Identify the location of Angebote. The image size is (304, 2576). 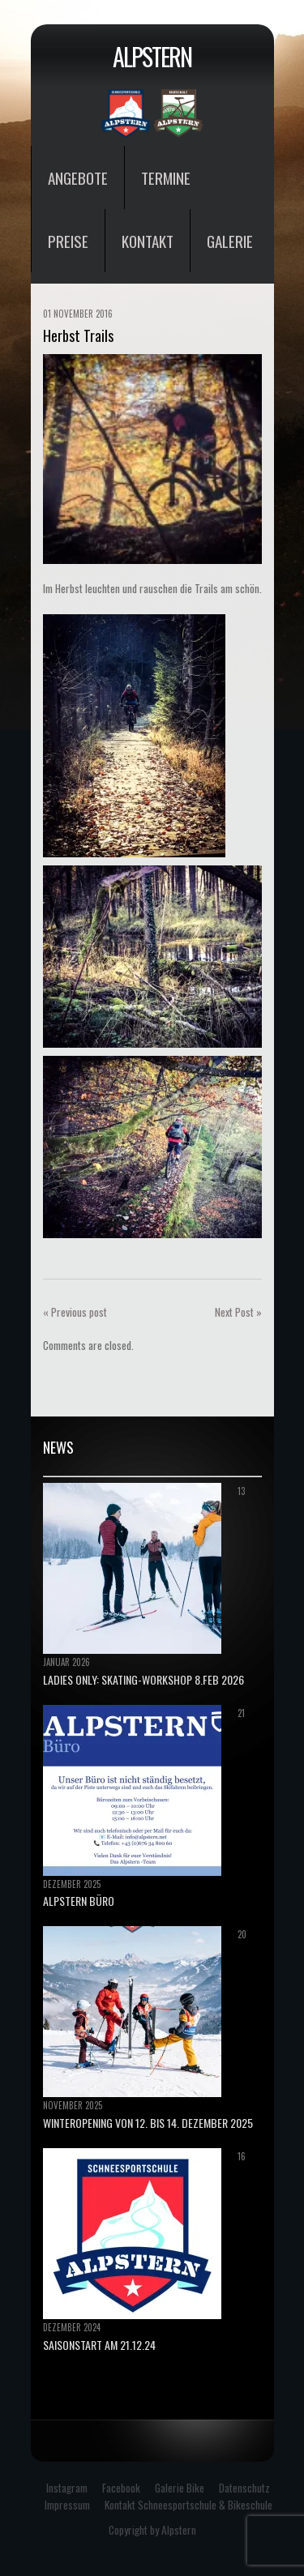
(78, 177).